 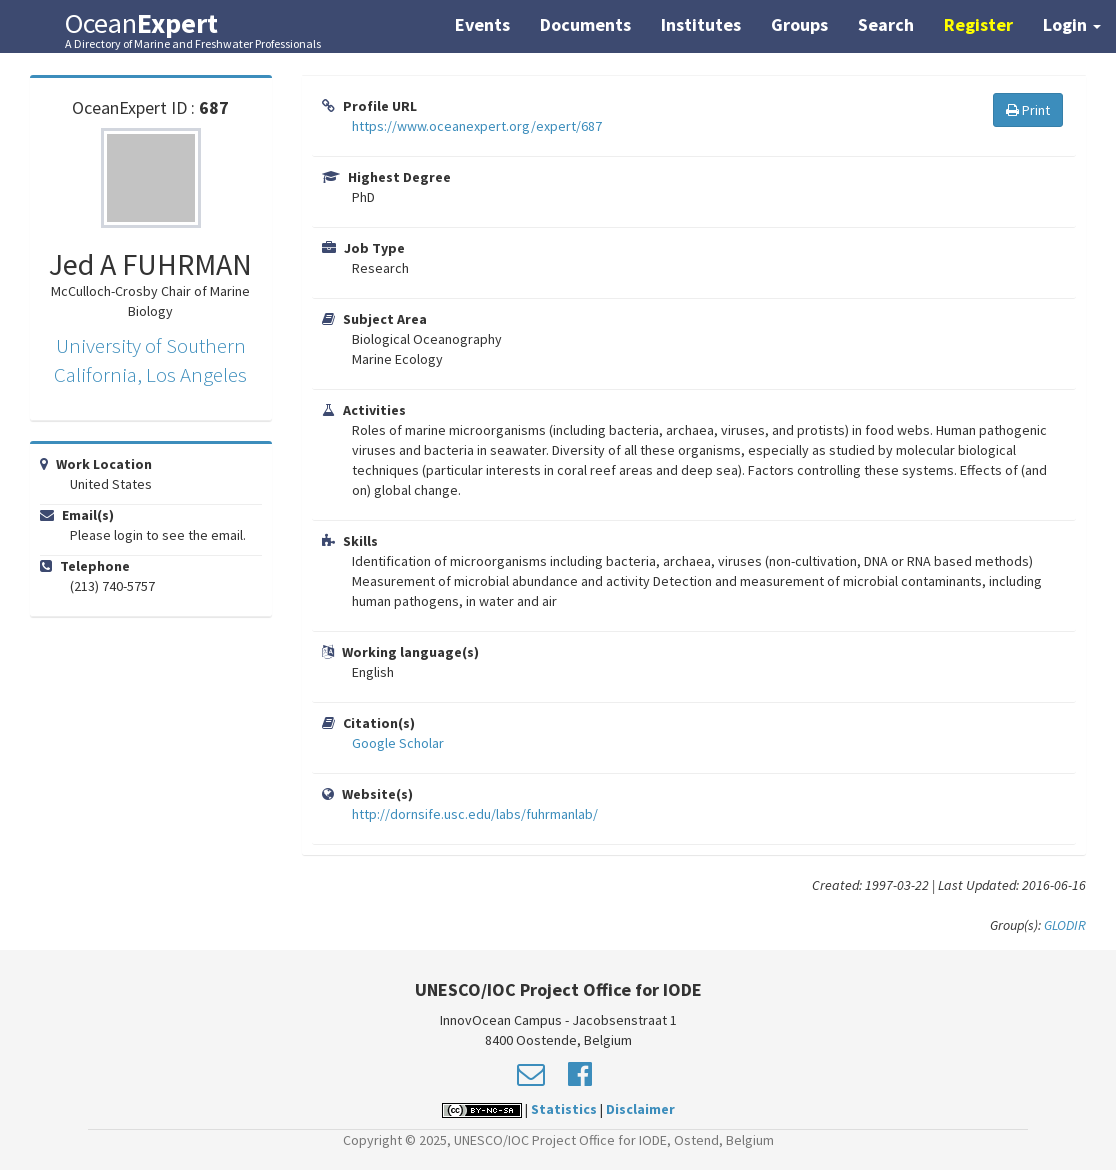 What do you see at coordinates (1028, 110) in the screenshot?
I see `Print` at bounding box center [1028, 110].